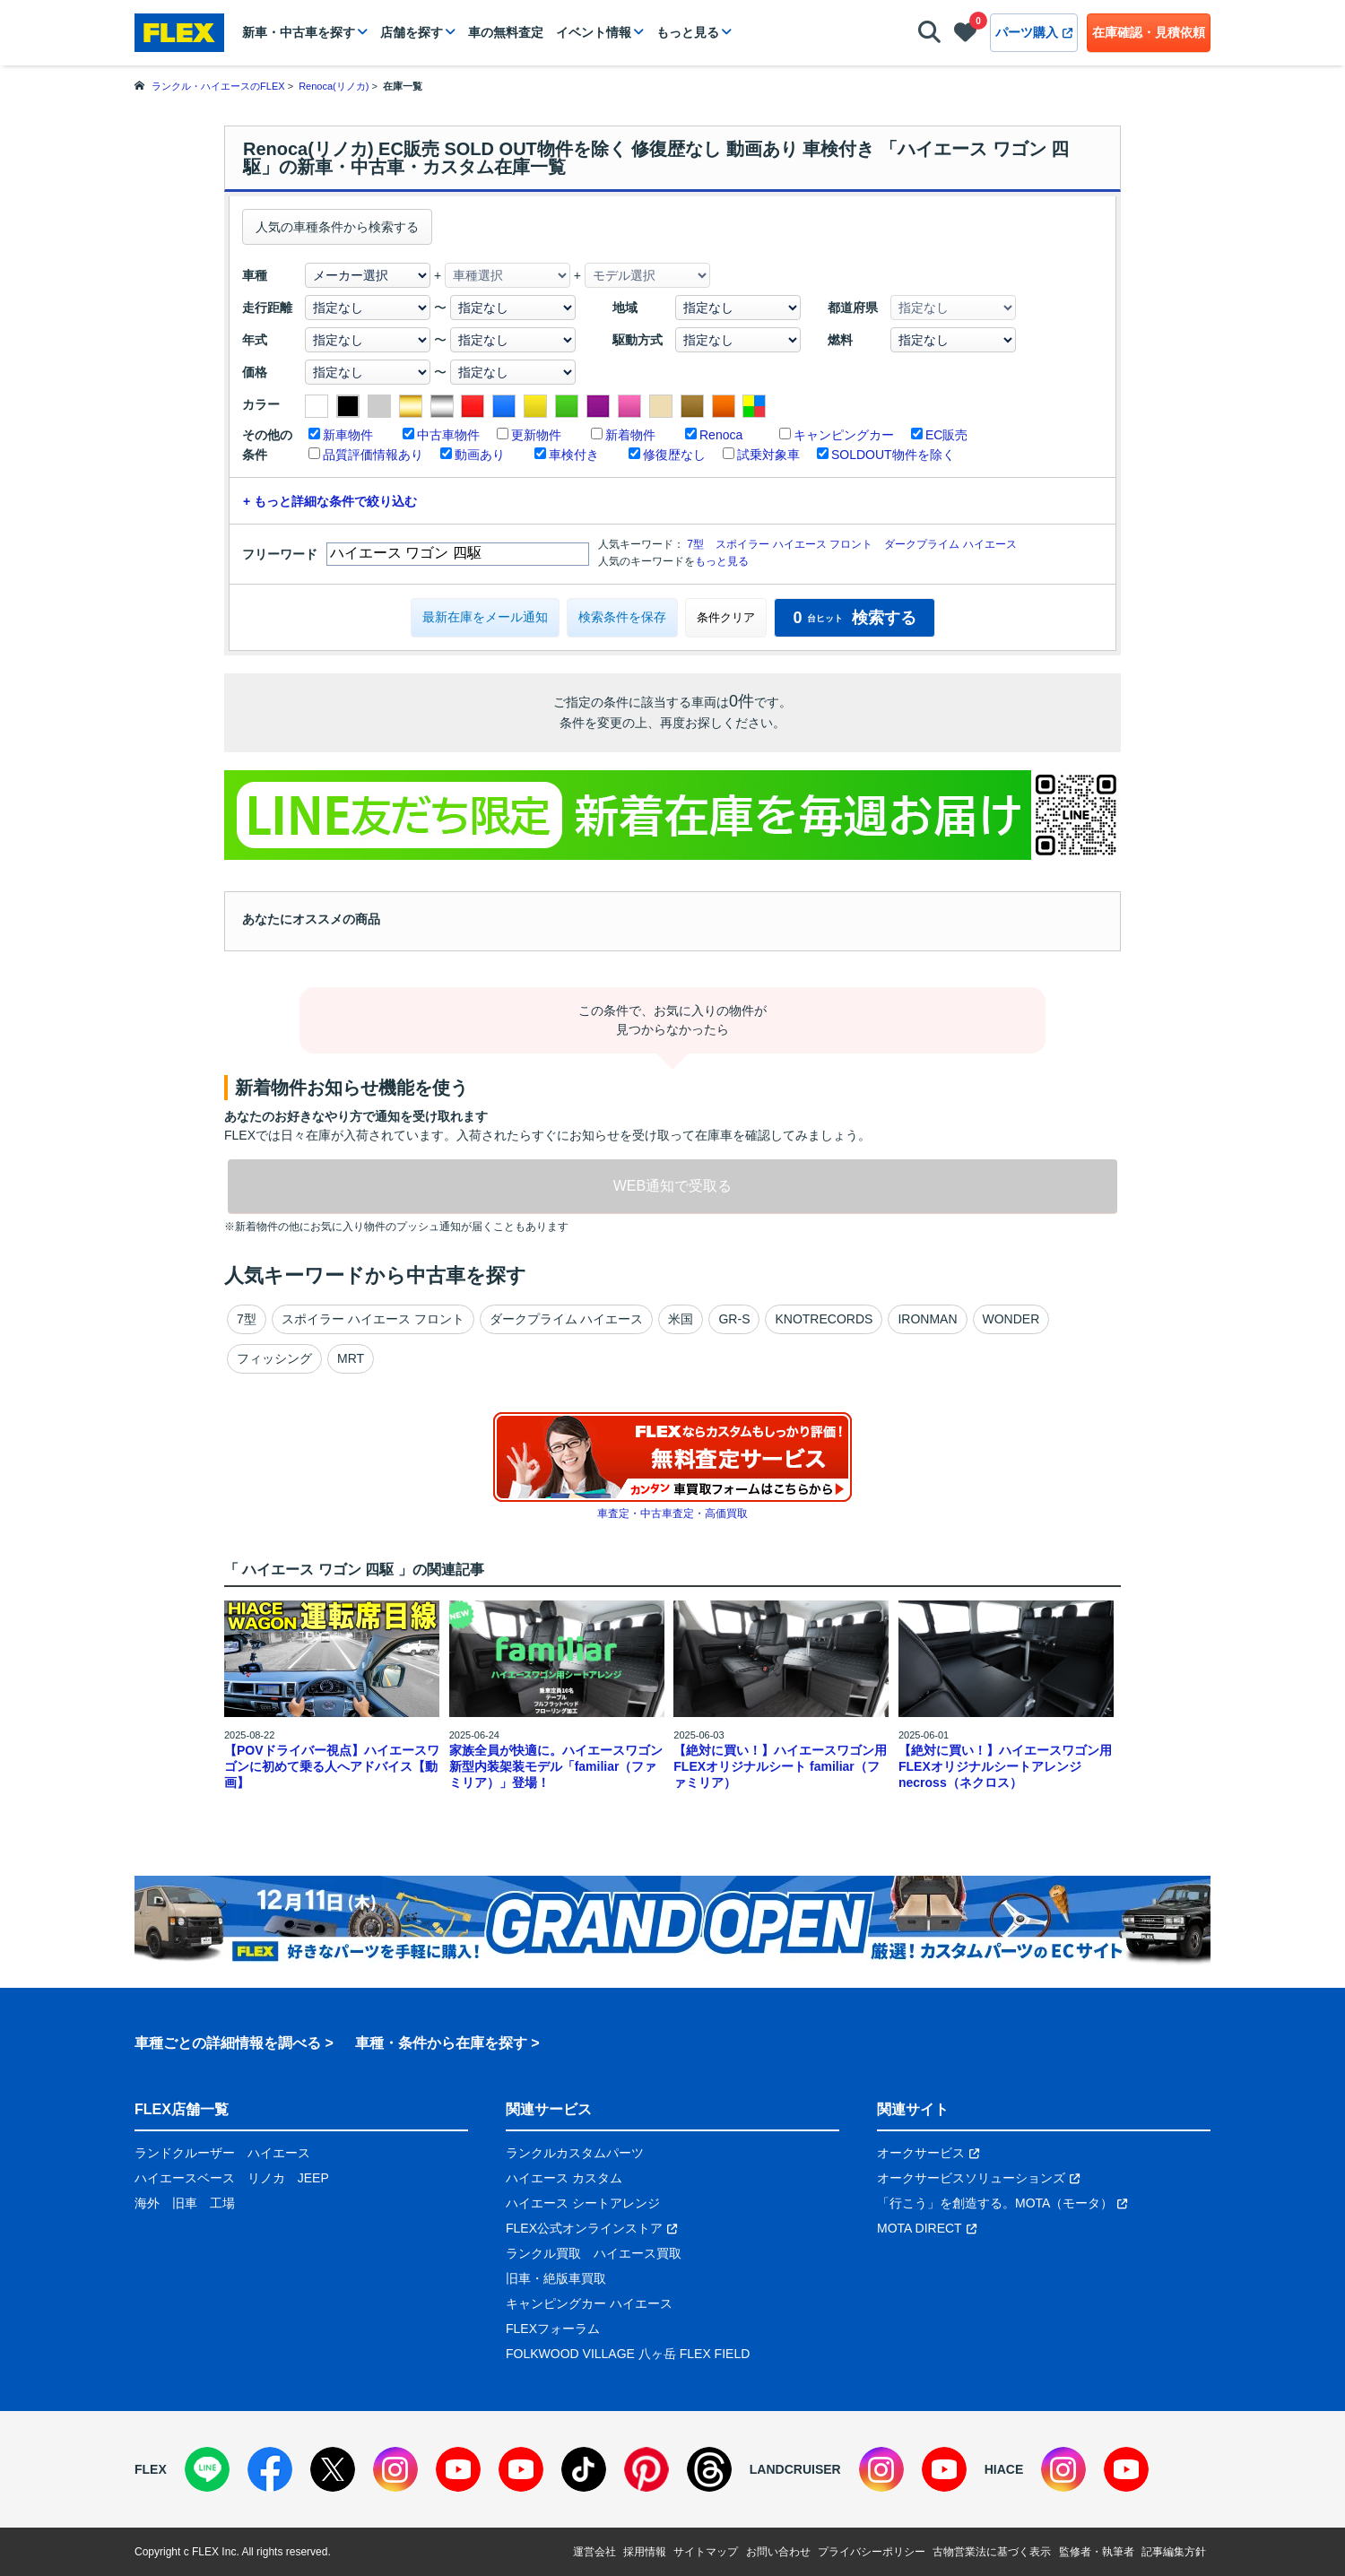 The image size is (1345, 2576). Describe the element at coordinates (705, 2552) in the screenshot. I see `サイトマップ` at that location.